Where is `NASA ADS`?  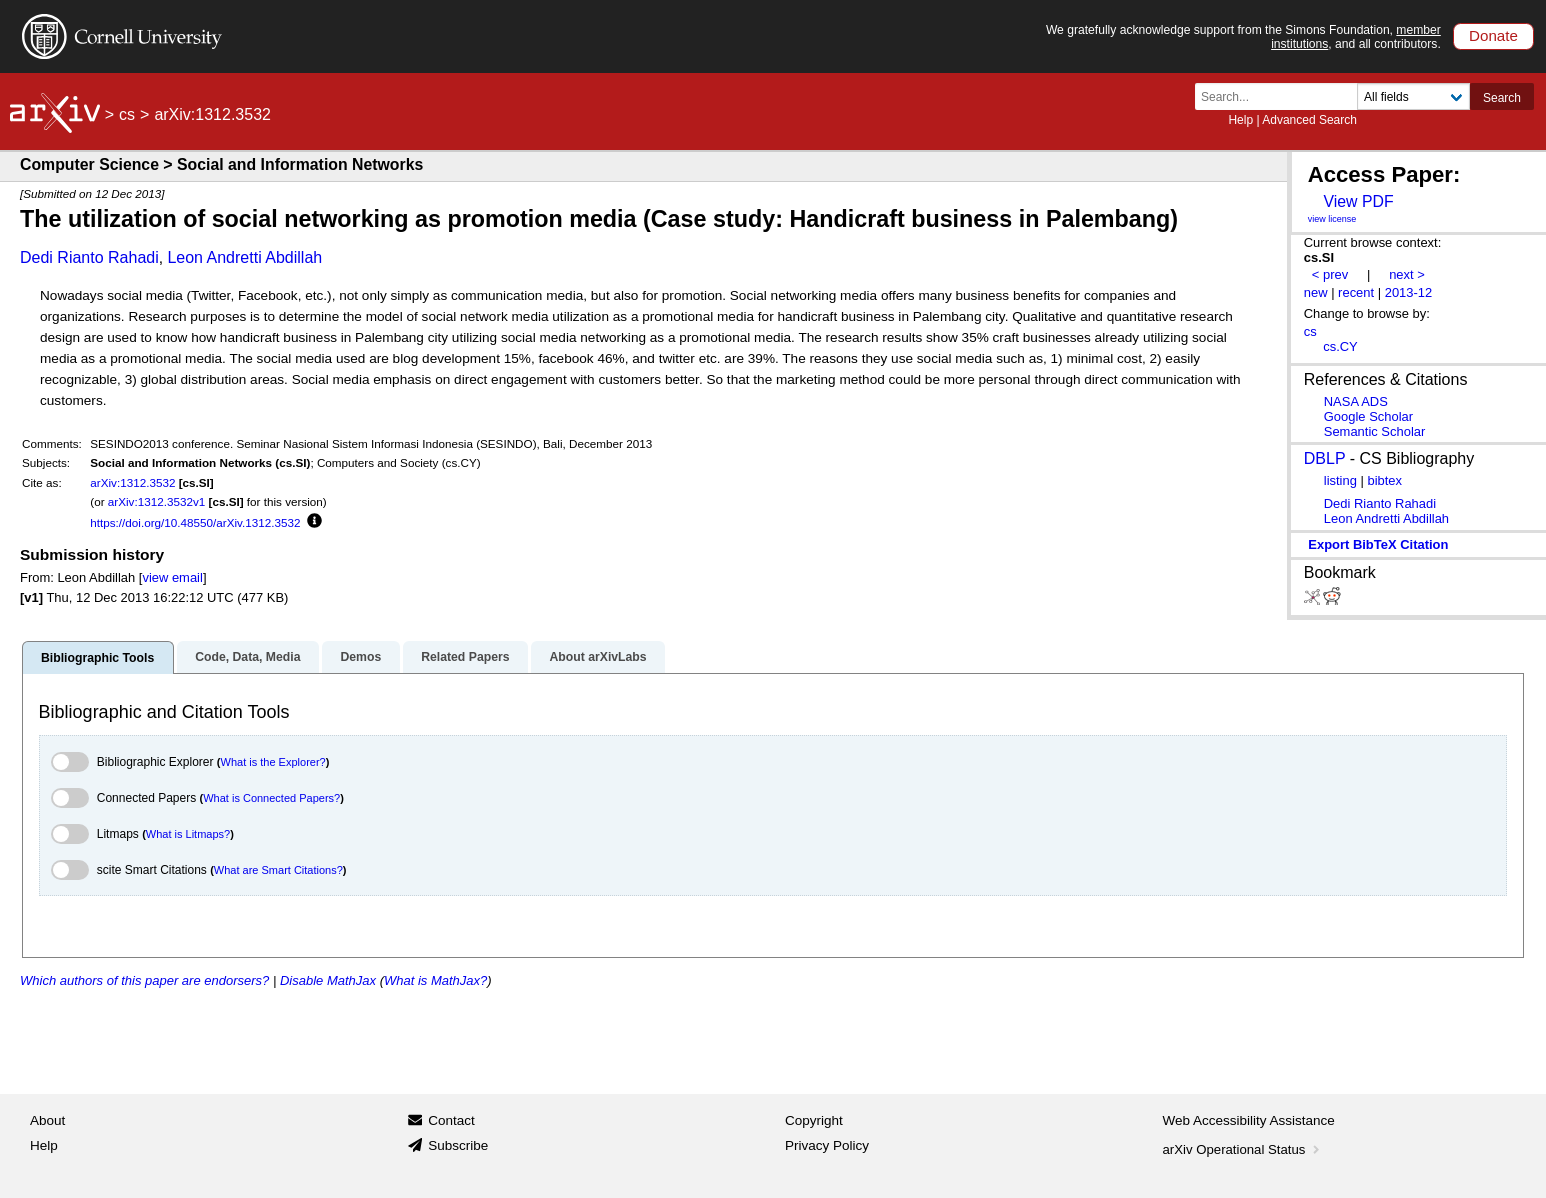
NASA ADS is located at coordinates (1356, 401).